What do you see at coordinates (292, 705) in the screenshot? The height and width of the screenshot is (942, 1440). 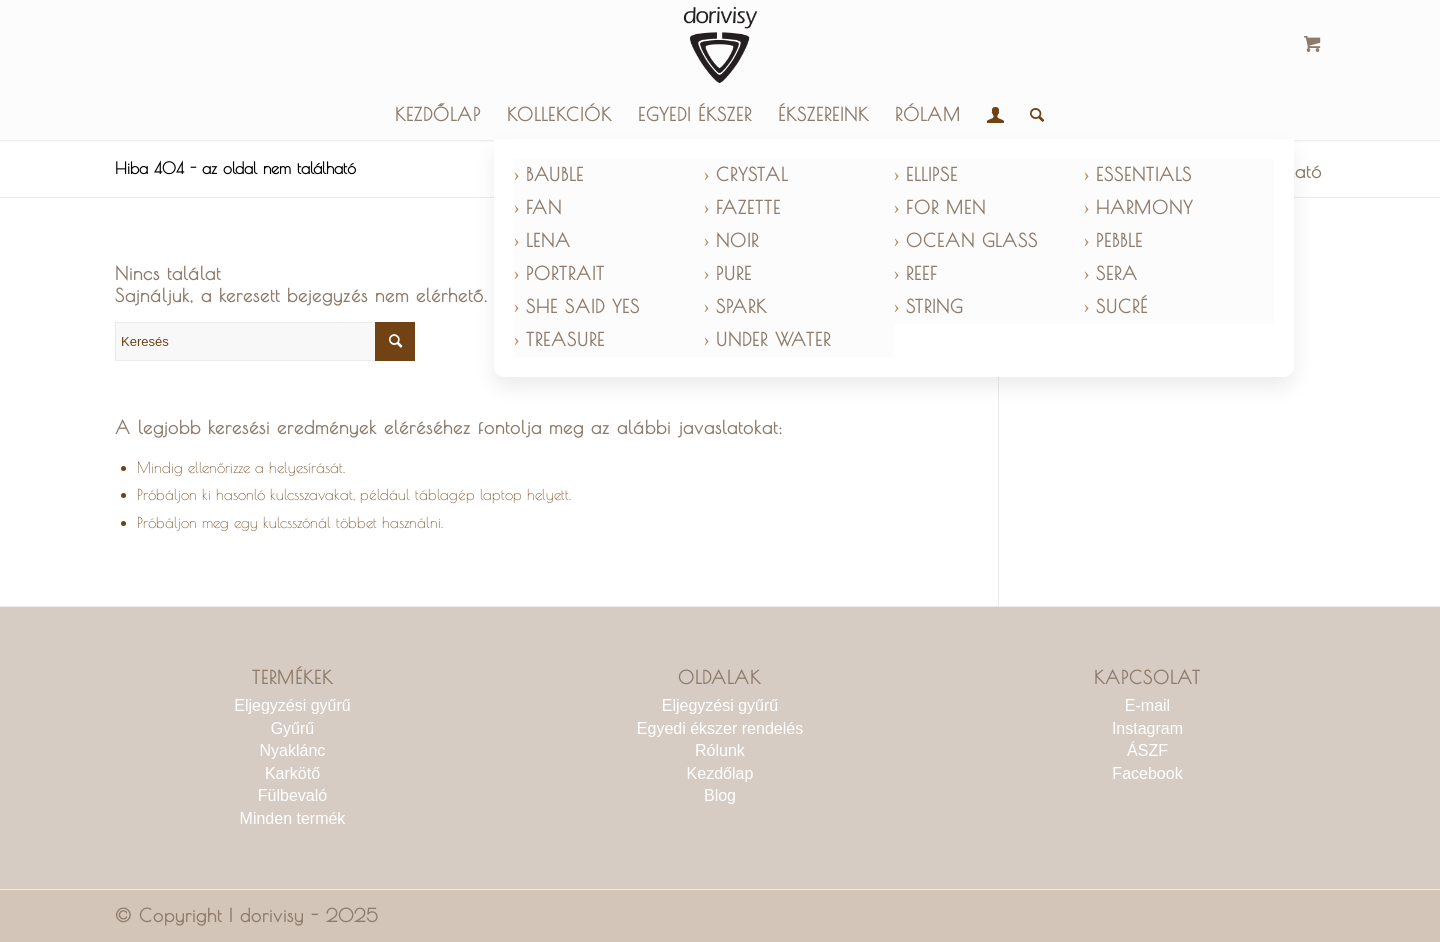 I see `Eljegyzési gyűrű` at bounding box center [292, 705].